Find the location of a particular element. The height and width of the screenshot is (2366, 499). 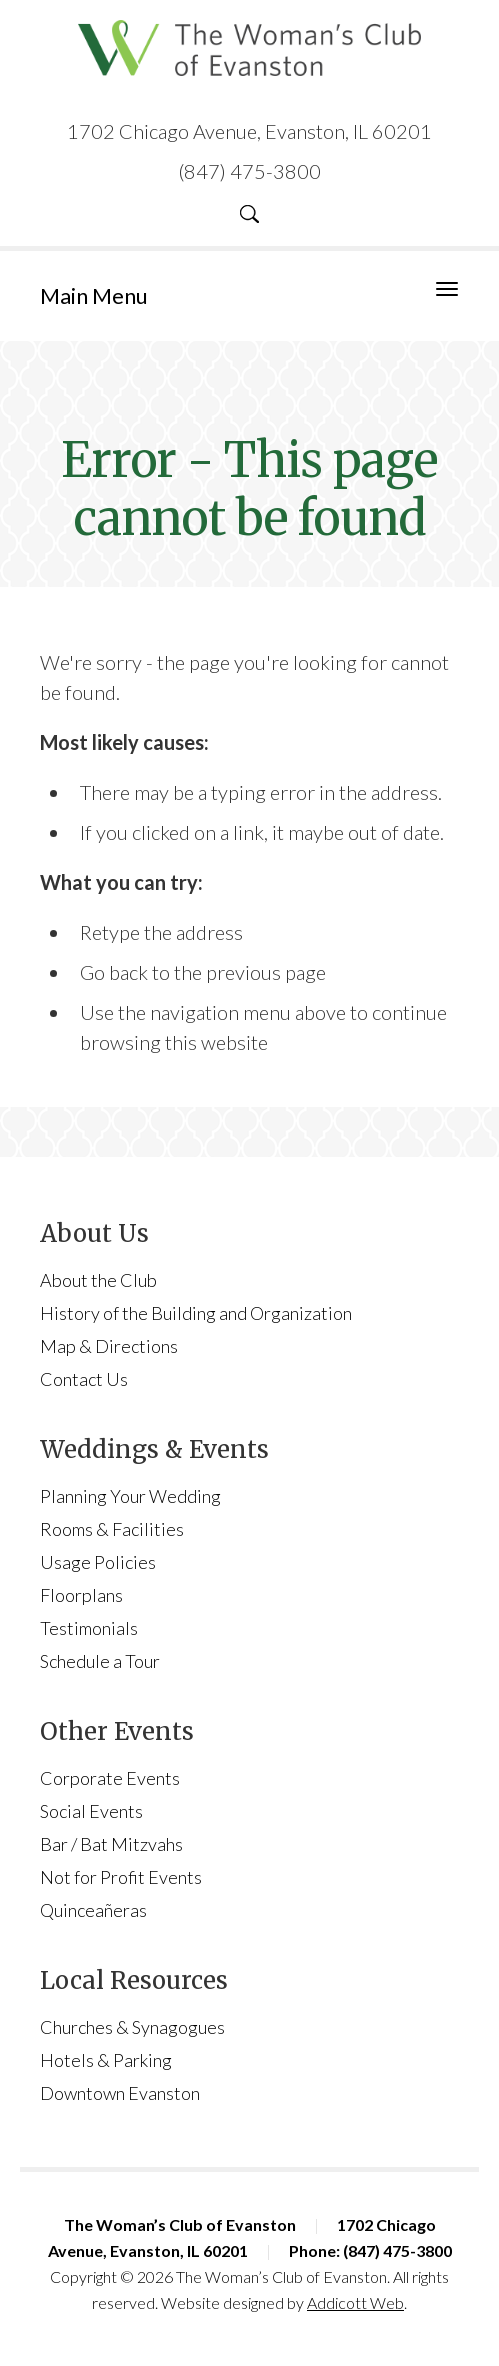

Testimonials is located at coordinates (89, 1628).